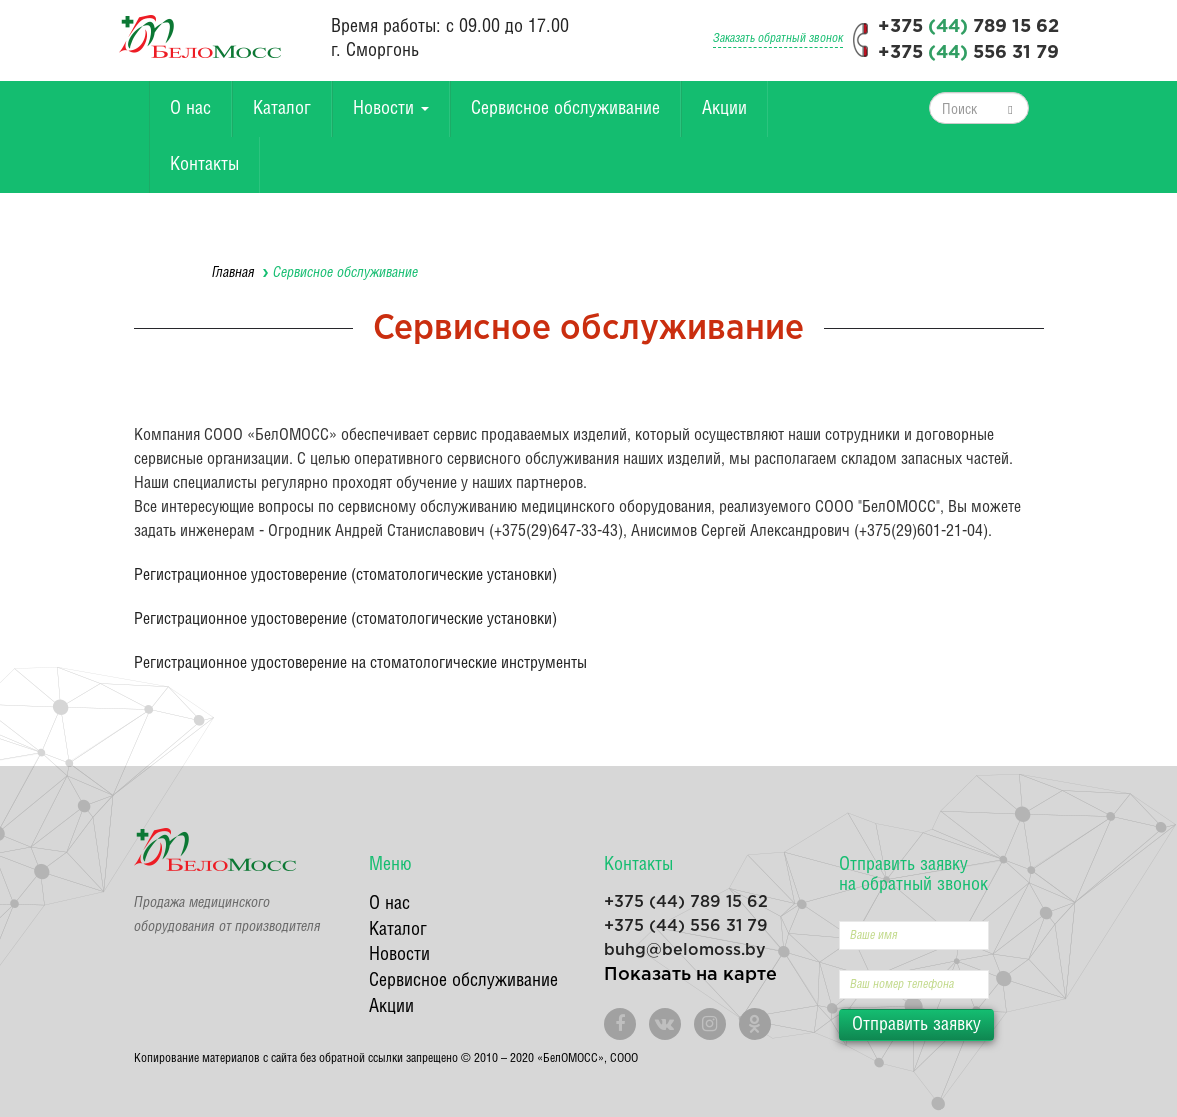  What do you see at coordinates (204, 164) in the screenshot?
I see `Контакты` at bounding box center [204, 164].